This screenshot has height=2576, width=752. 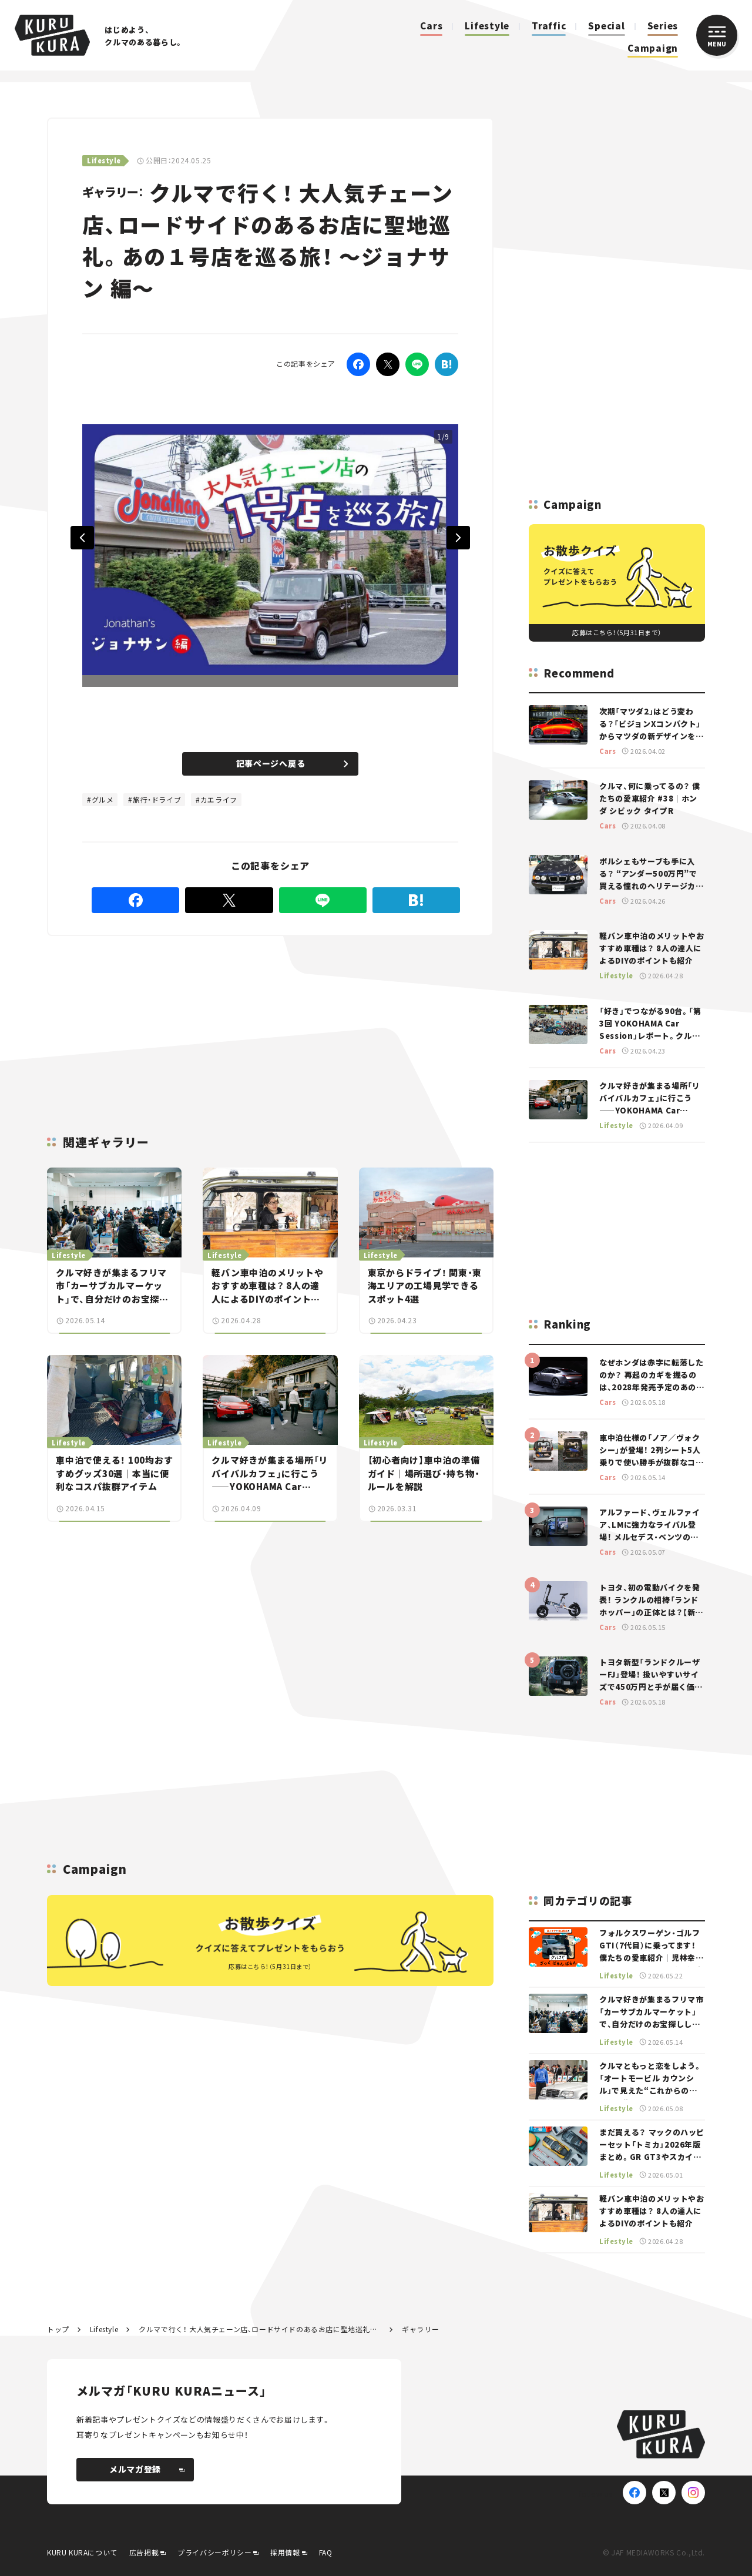 What do you see at coordinates (458, 537) in the screenshot?
I see `Next` at bounding box center [458, 537].